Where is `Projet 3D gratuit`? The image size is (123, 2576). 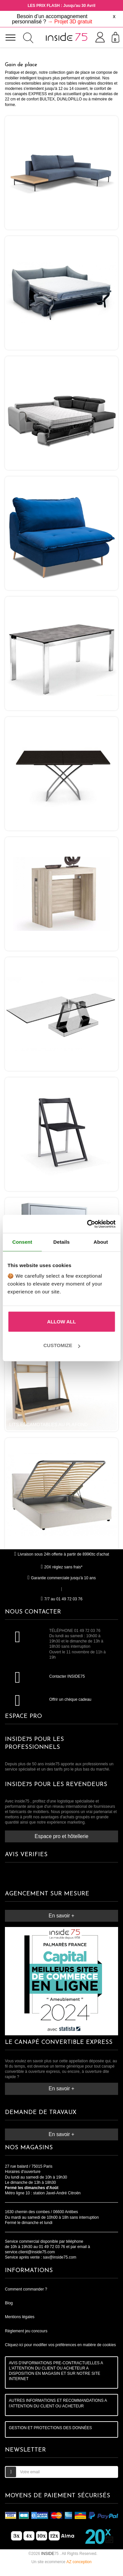 Projet 3D gratuit is located at coordinates (73, 21).